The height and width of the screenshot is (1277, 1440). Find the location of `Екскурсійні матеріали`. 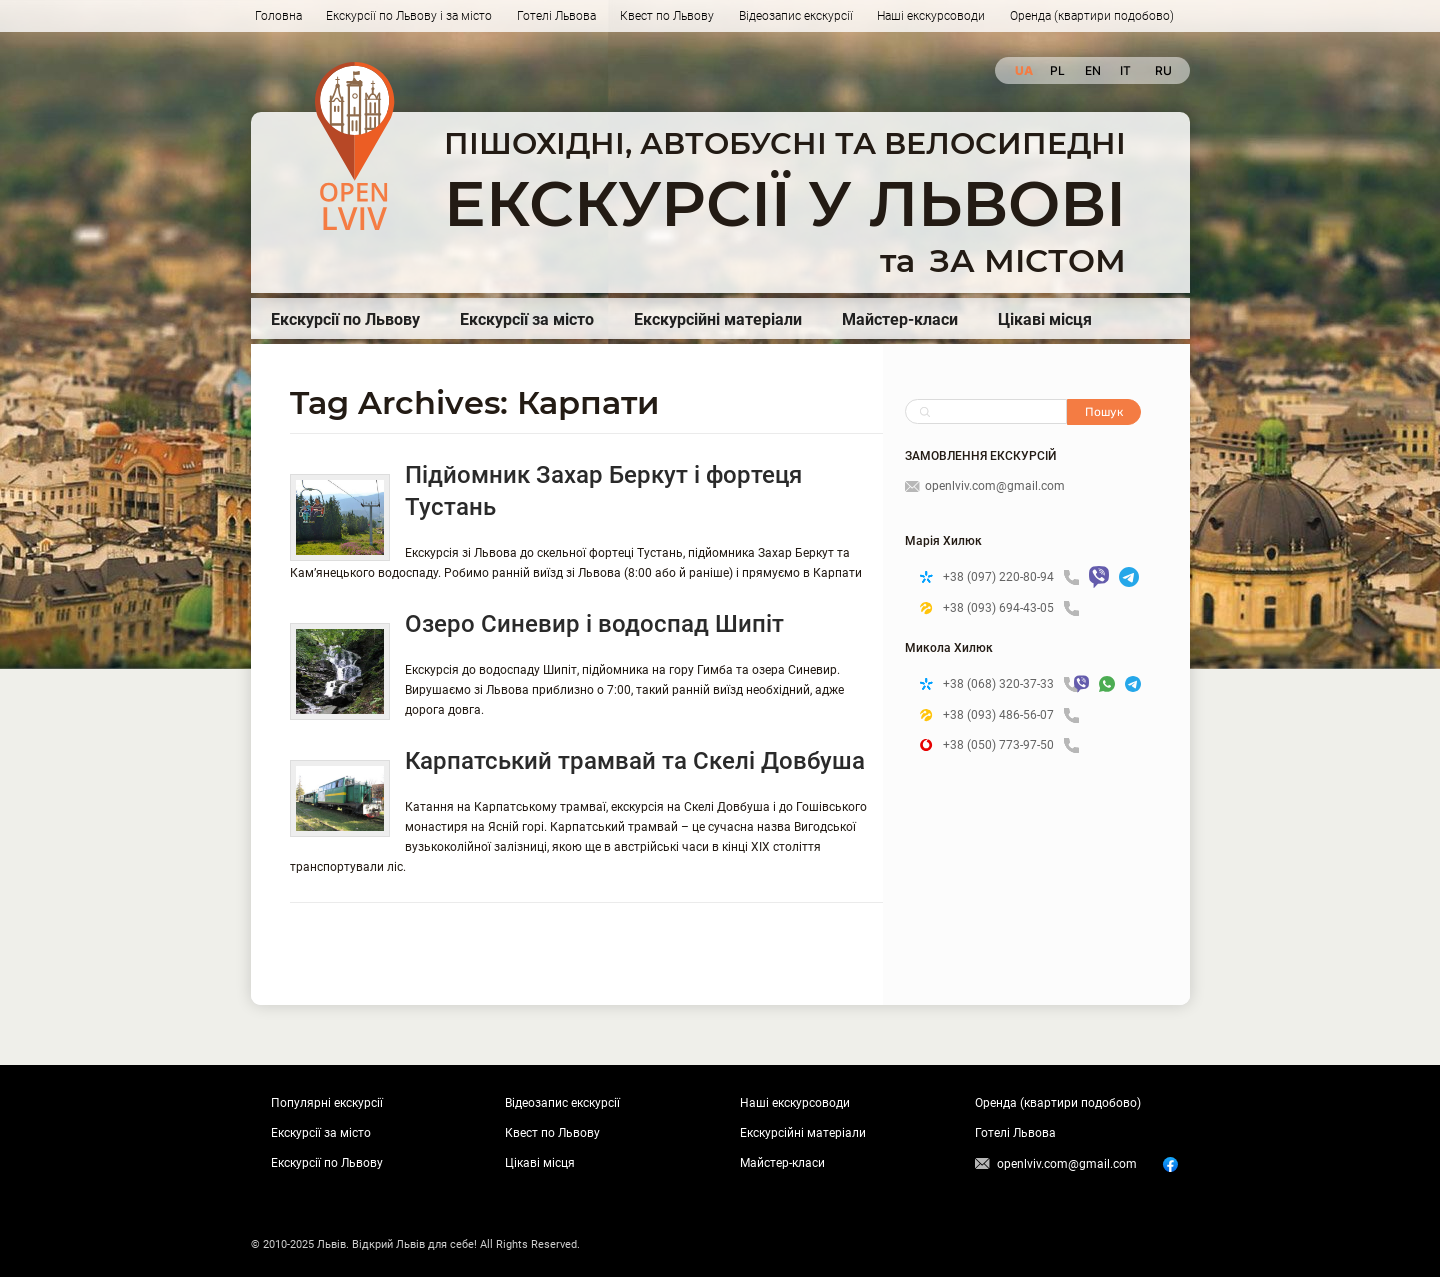

Екскурсійні матеріали is located at coordinates (718, 319).